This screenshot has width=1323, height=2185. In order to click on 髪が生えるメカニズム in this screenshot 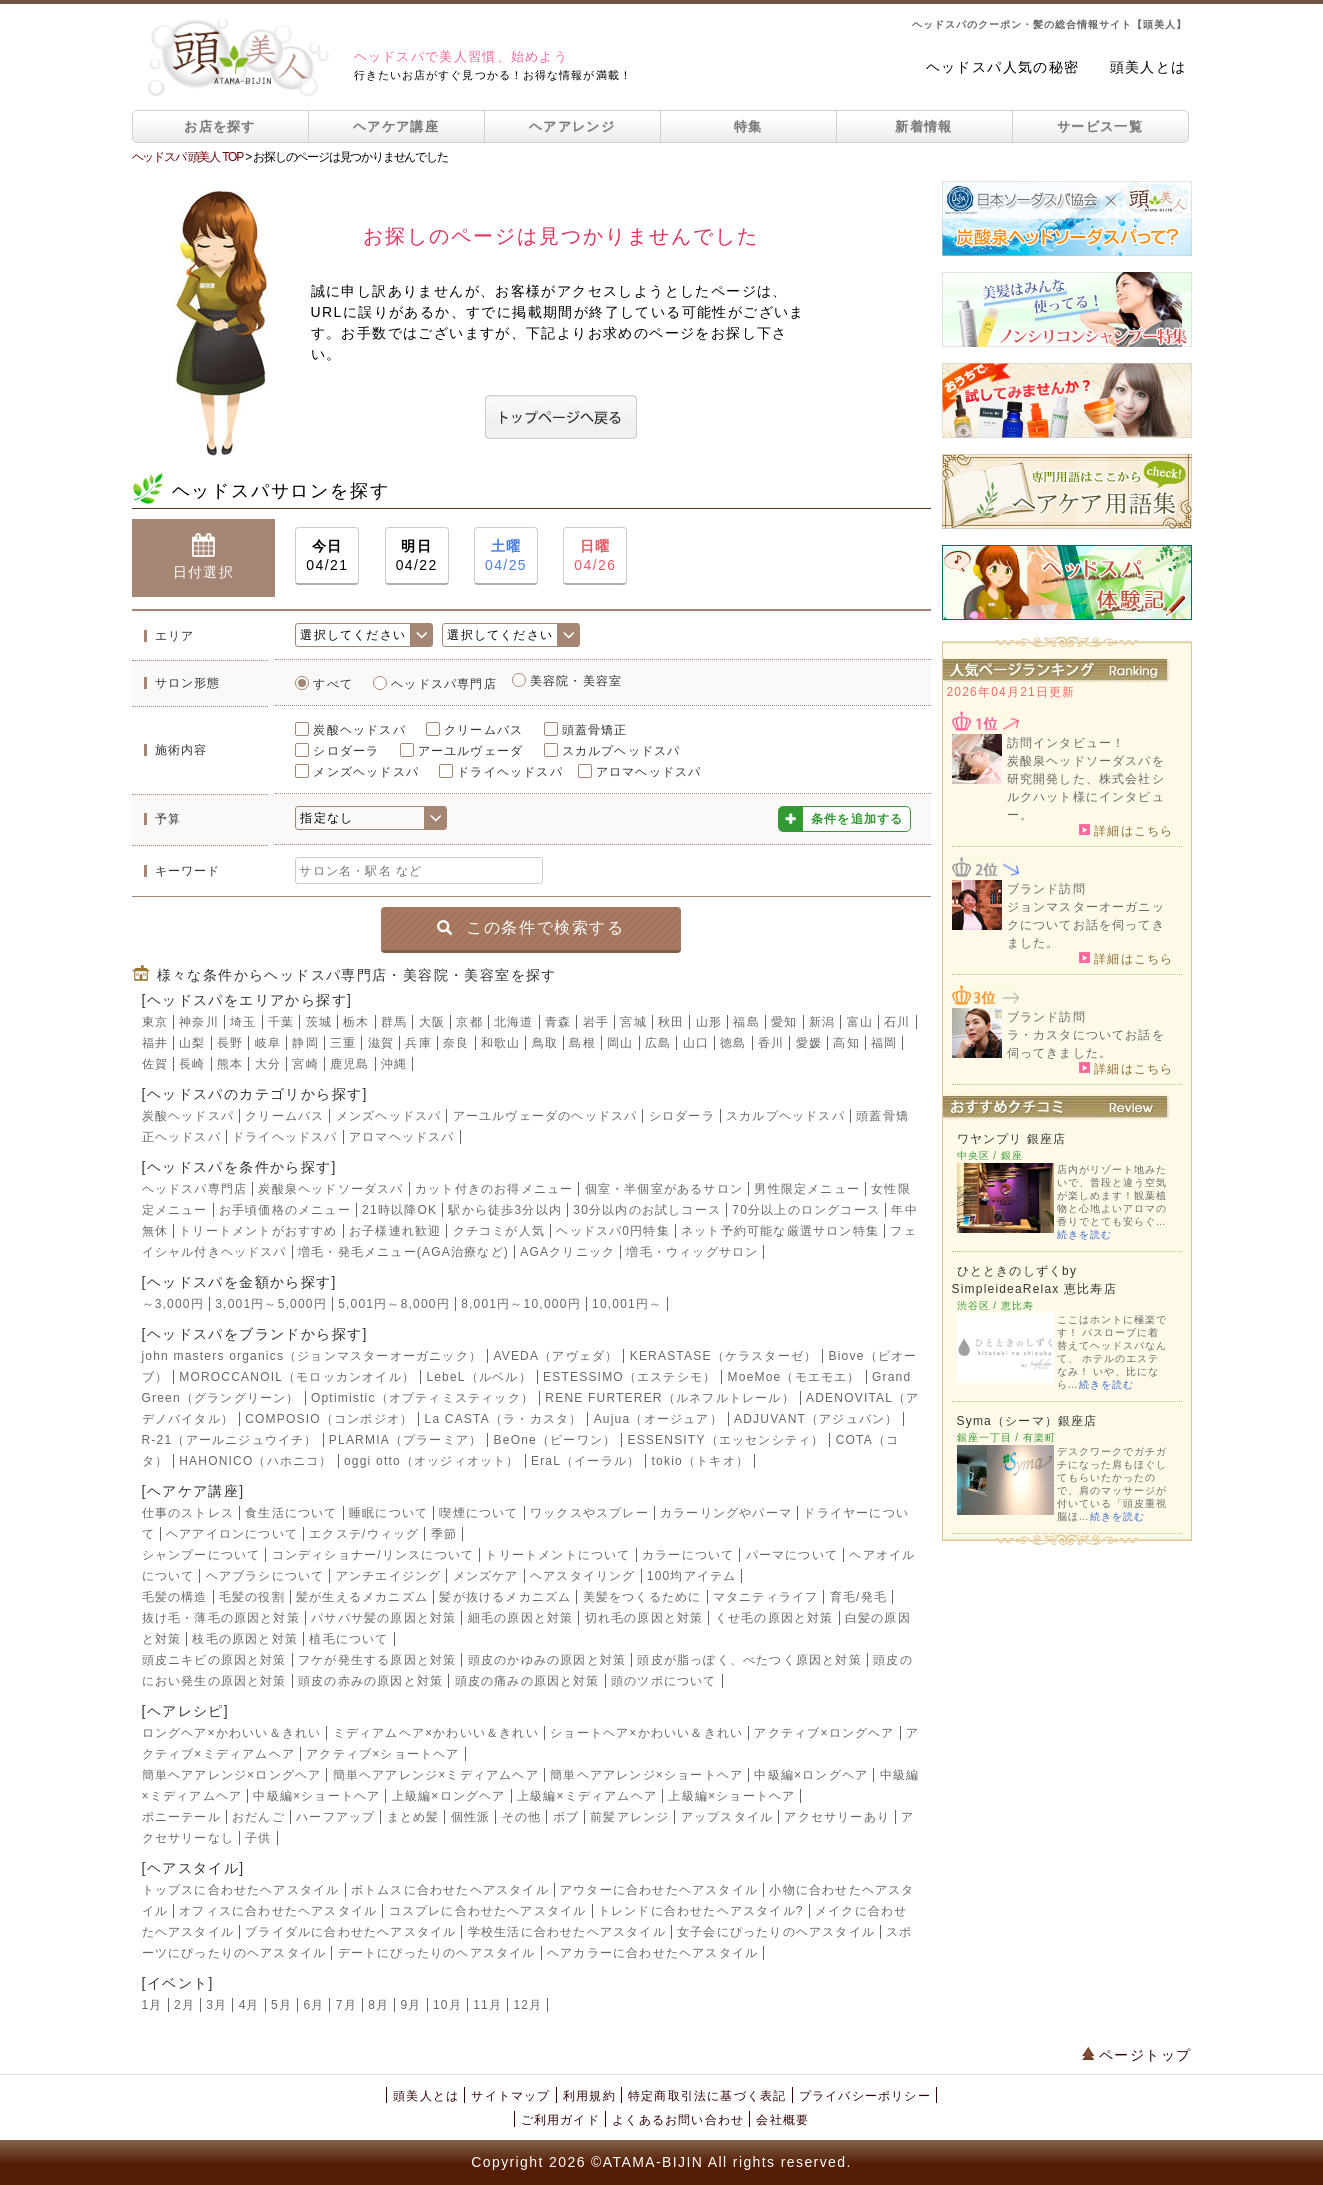, I will do `click(362, 1597)`.